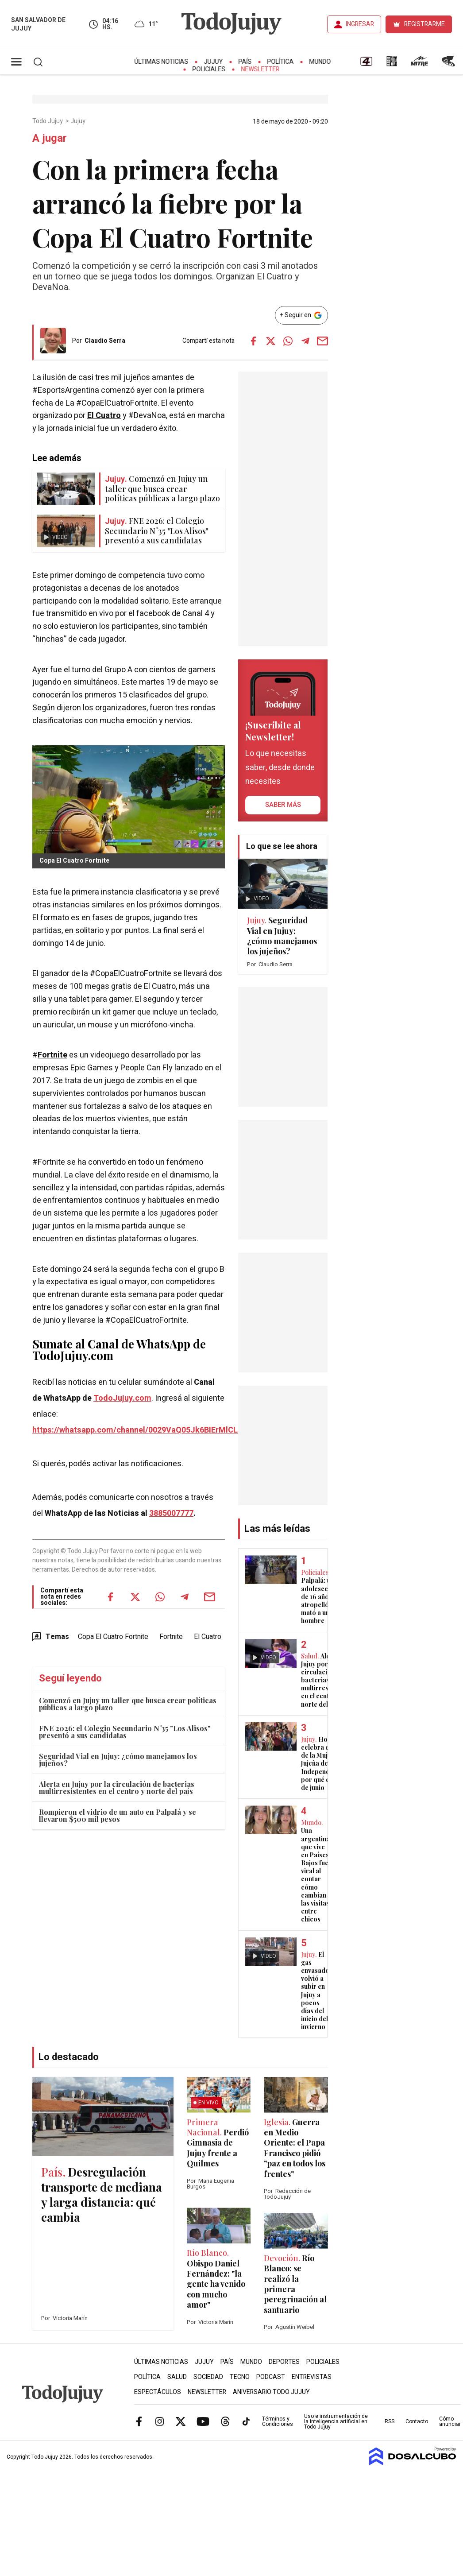  What do you see at coordinates (52, 1055) in the screenshot?
I see `Fortnite` at bounding box center [52, 1055].